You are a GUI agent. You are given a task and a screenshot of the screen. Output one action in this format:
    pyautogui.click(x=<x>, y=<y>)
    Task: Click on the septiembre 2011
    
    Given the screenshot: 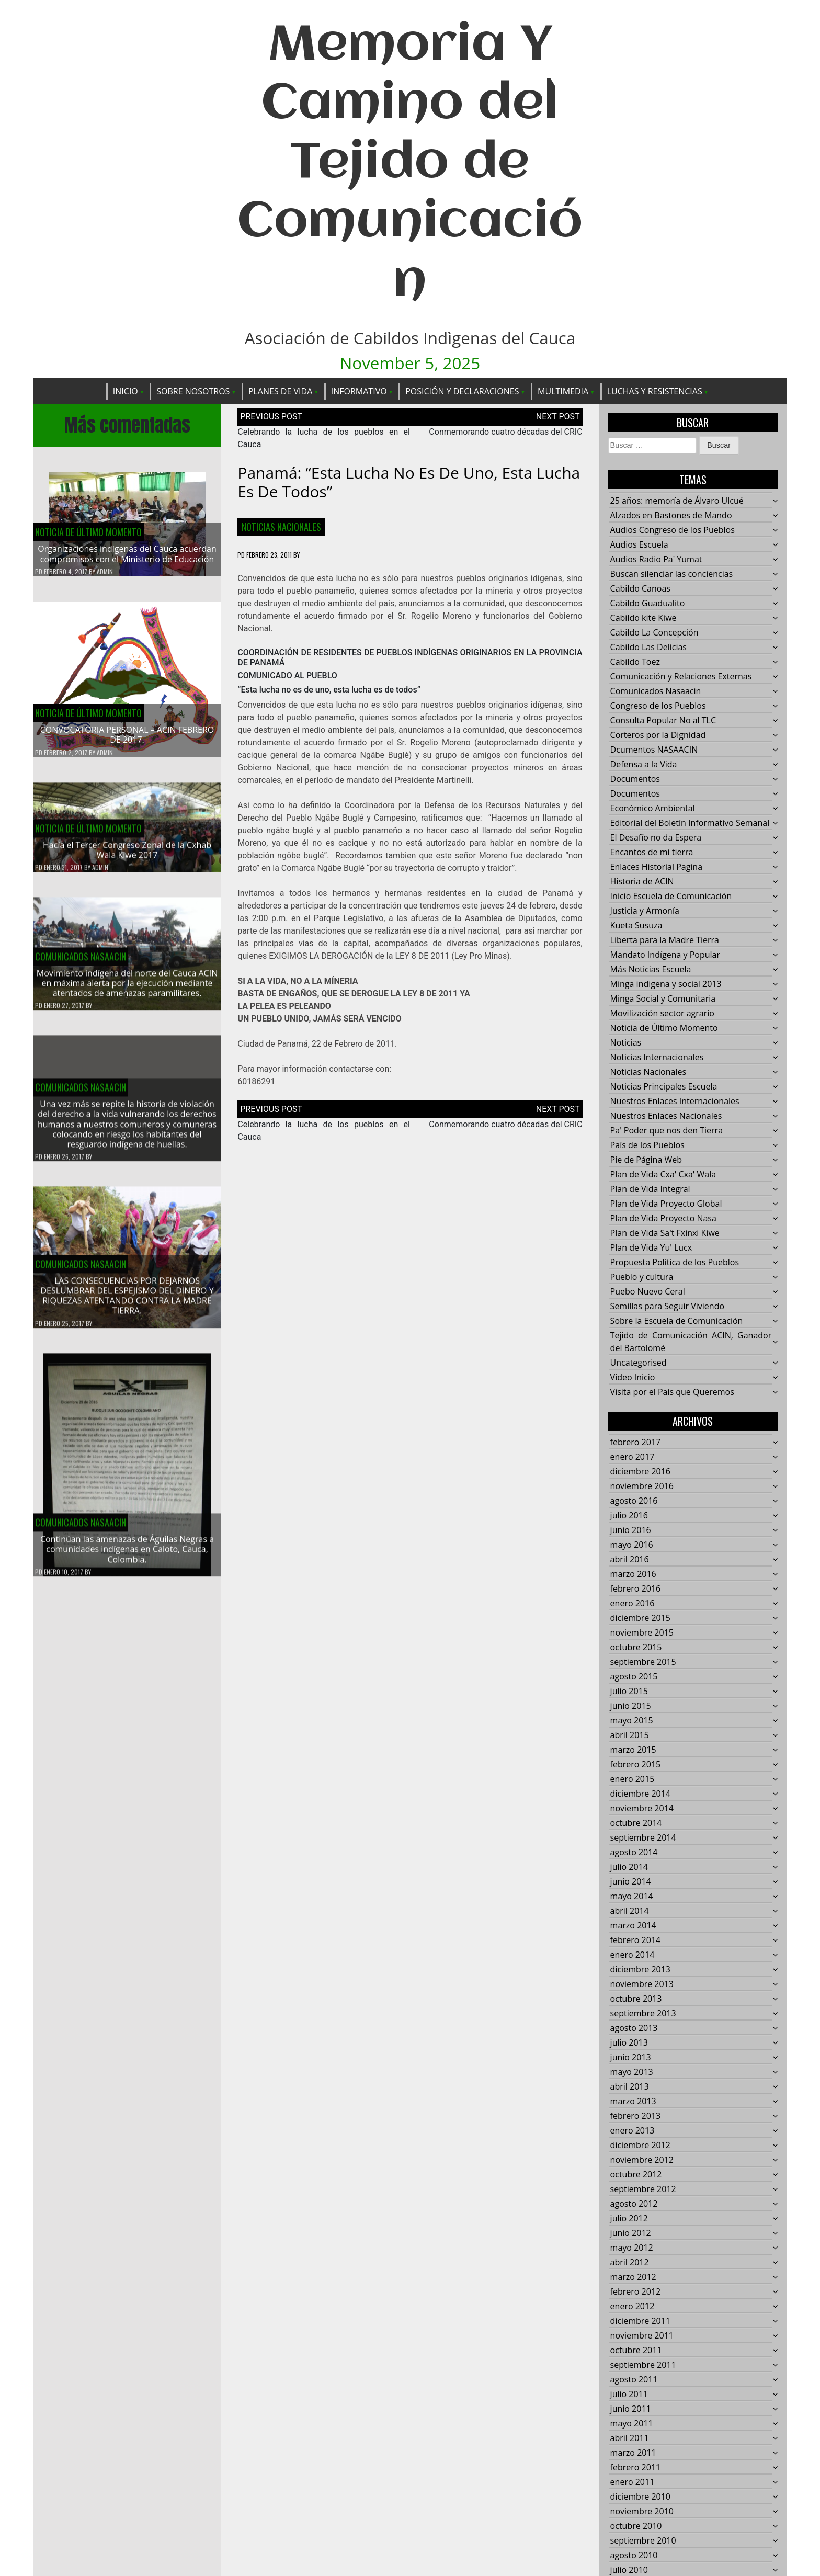 What is the action you would take?
    pyautogui.click(x=643, y=2364)
    